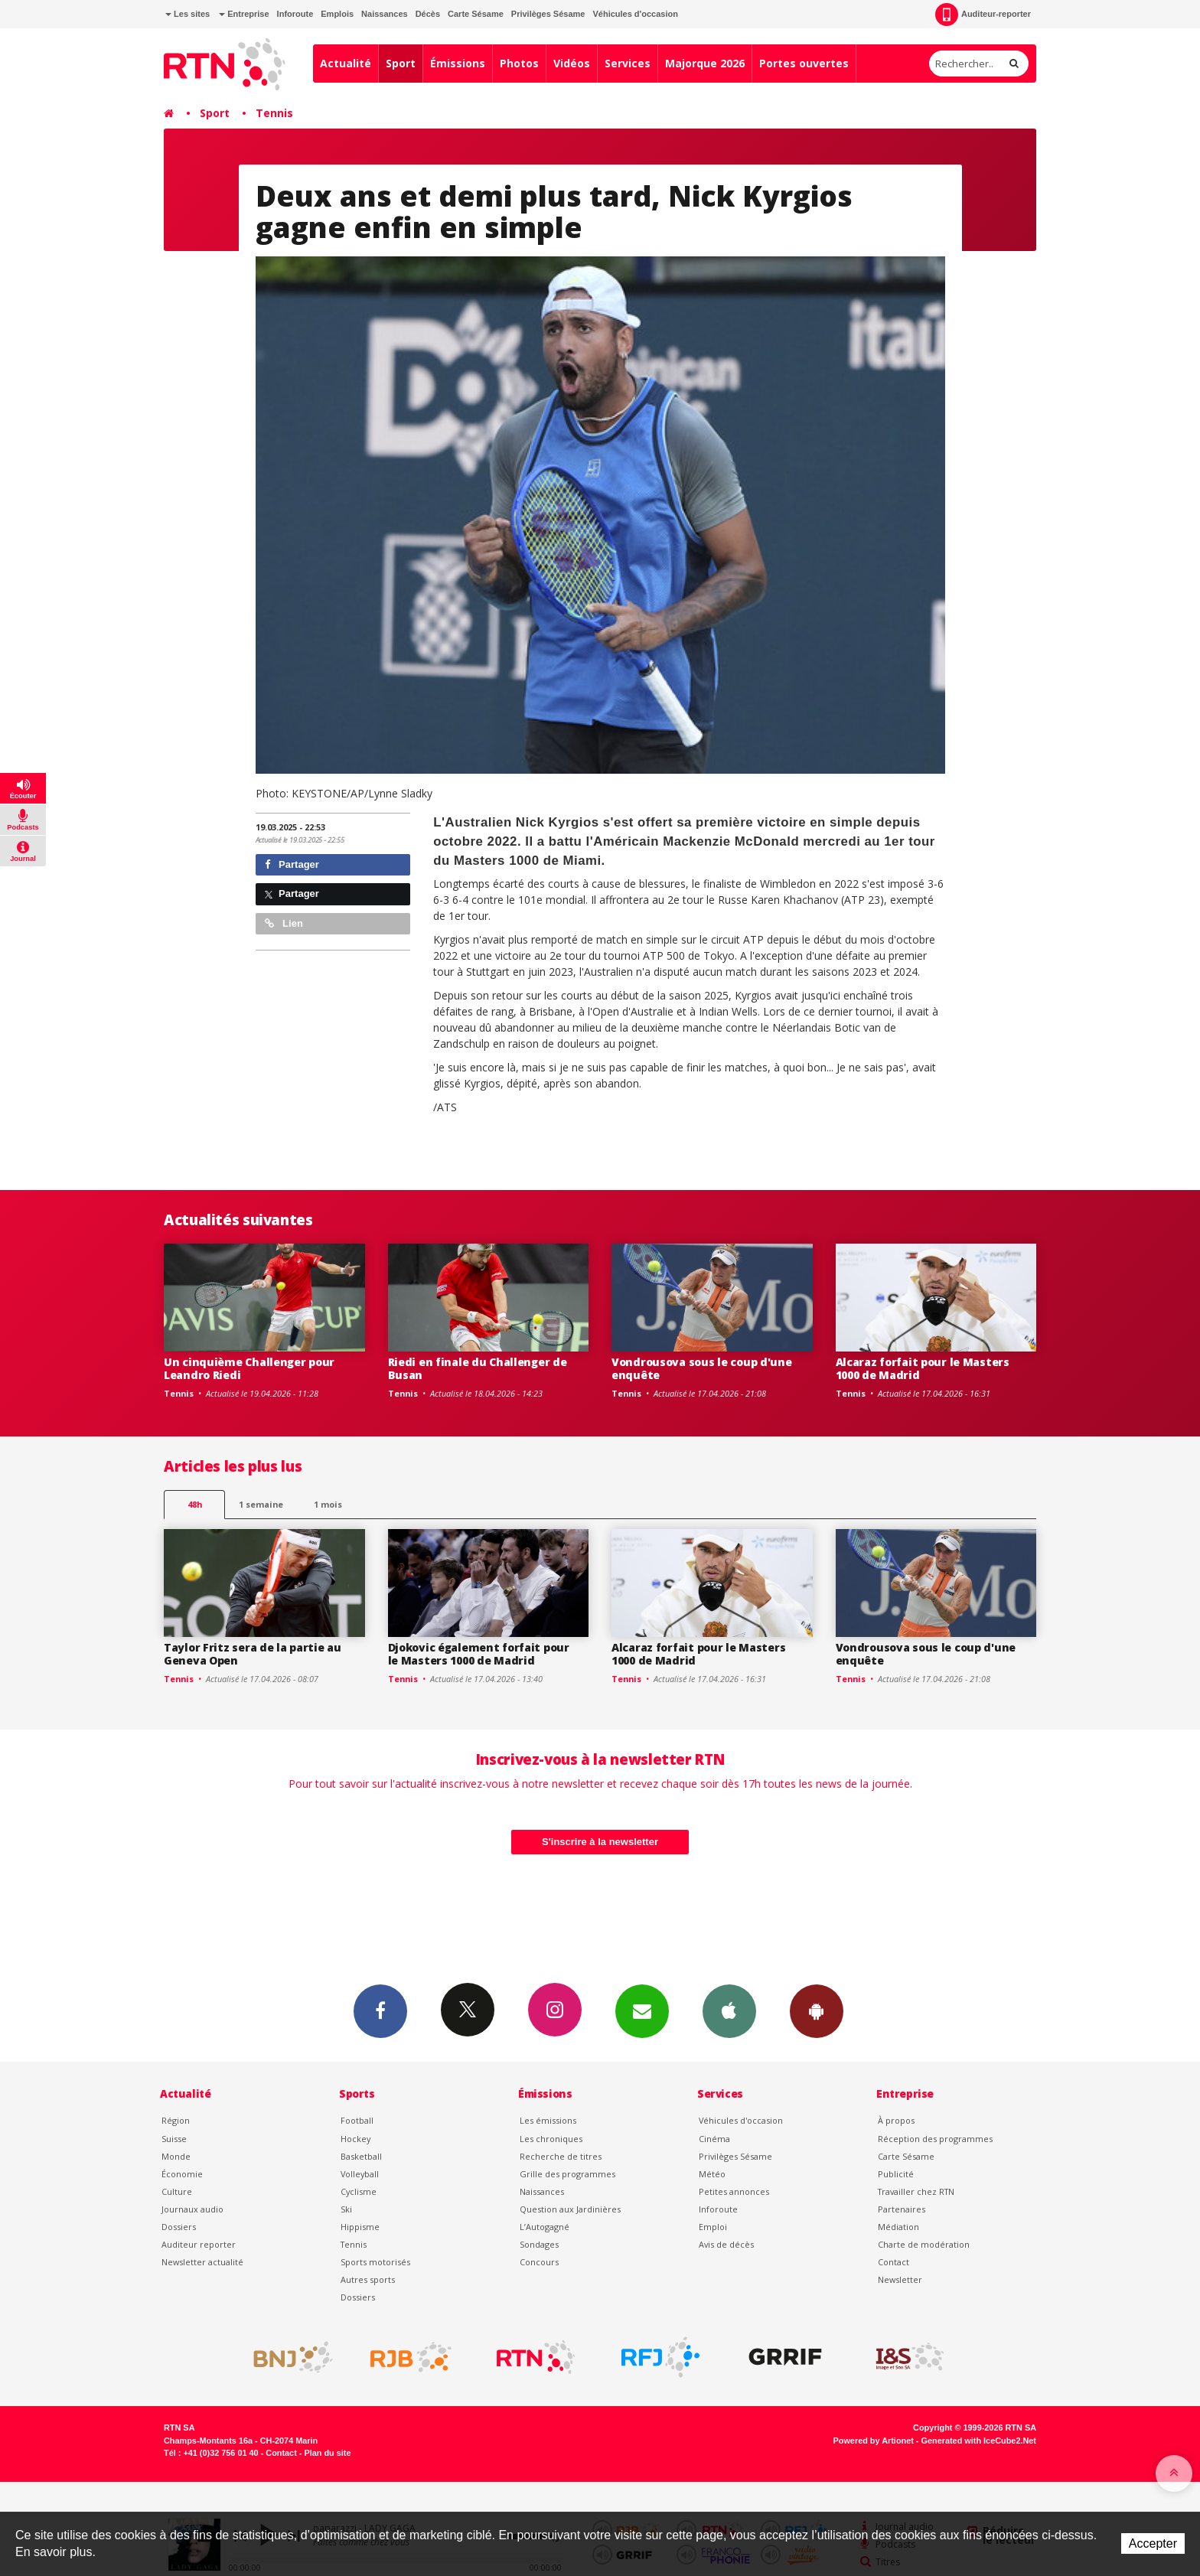 Image resolution: width=1200 pixels, height=2576 pixels. Describe the element at coordinates (893, 2262) in the screenshot. I see `Contact` at that location.